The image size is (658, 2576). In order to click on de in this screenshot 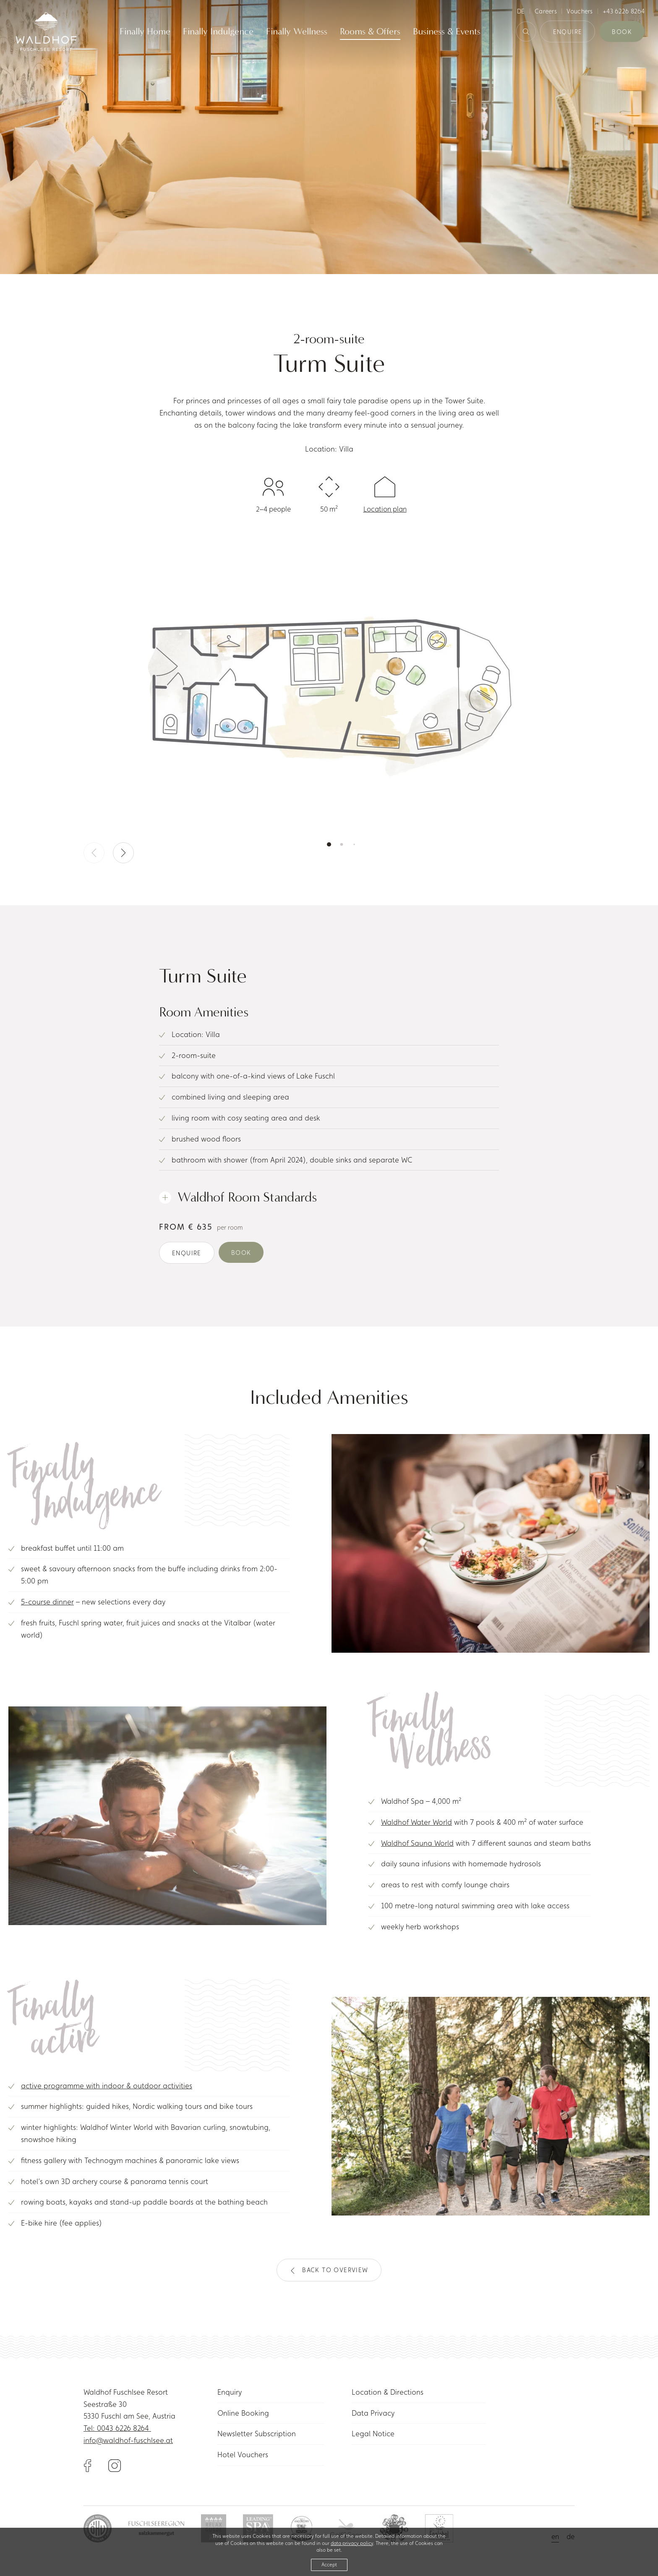, I will do `click(521, 11)`.